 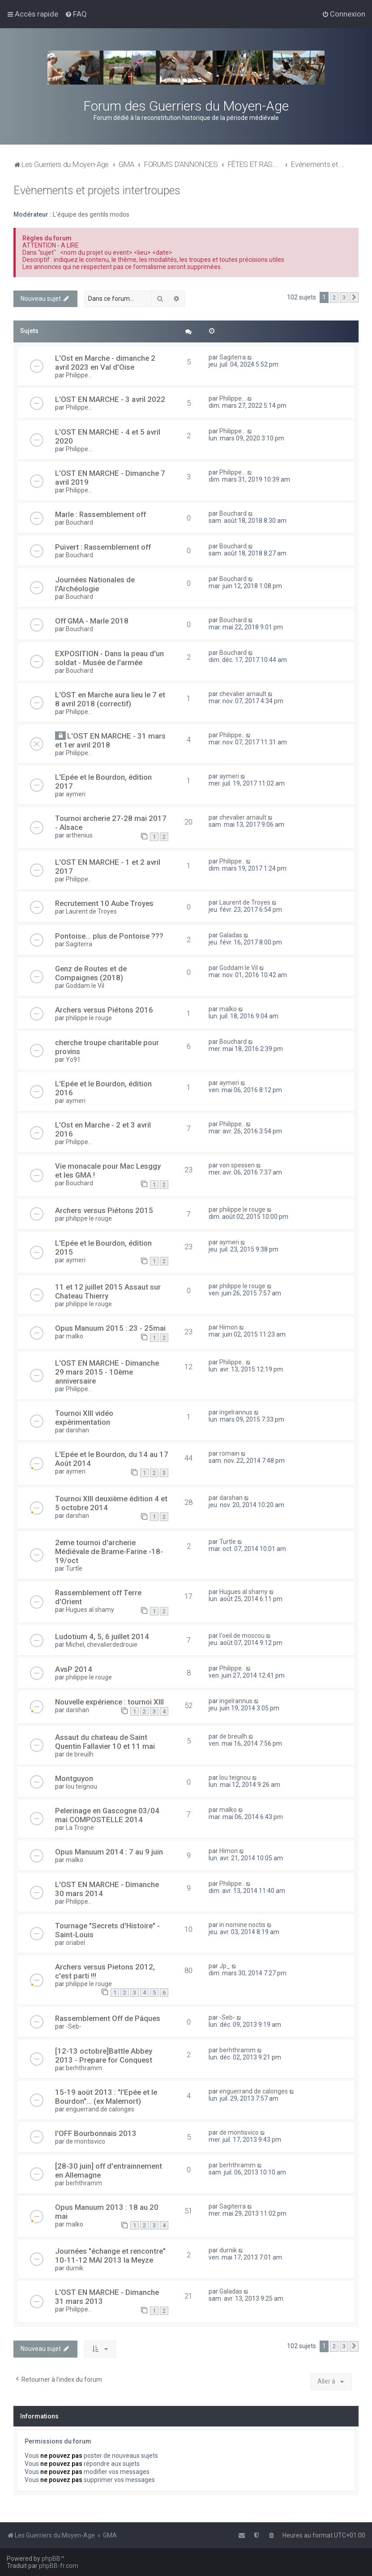 What do you see at coordinates (85, 985) in the screenshot?
I see `Goddam le Vil` at bounding box center [85, 985].